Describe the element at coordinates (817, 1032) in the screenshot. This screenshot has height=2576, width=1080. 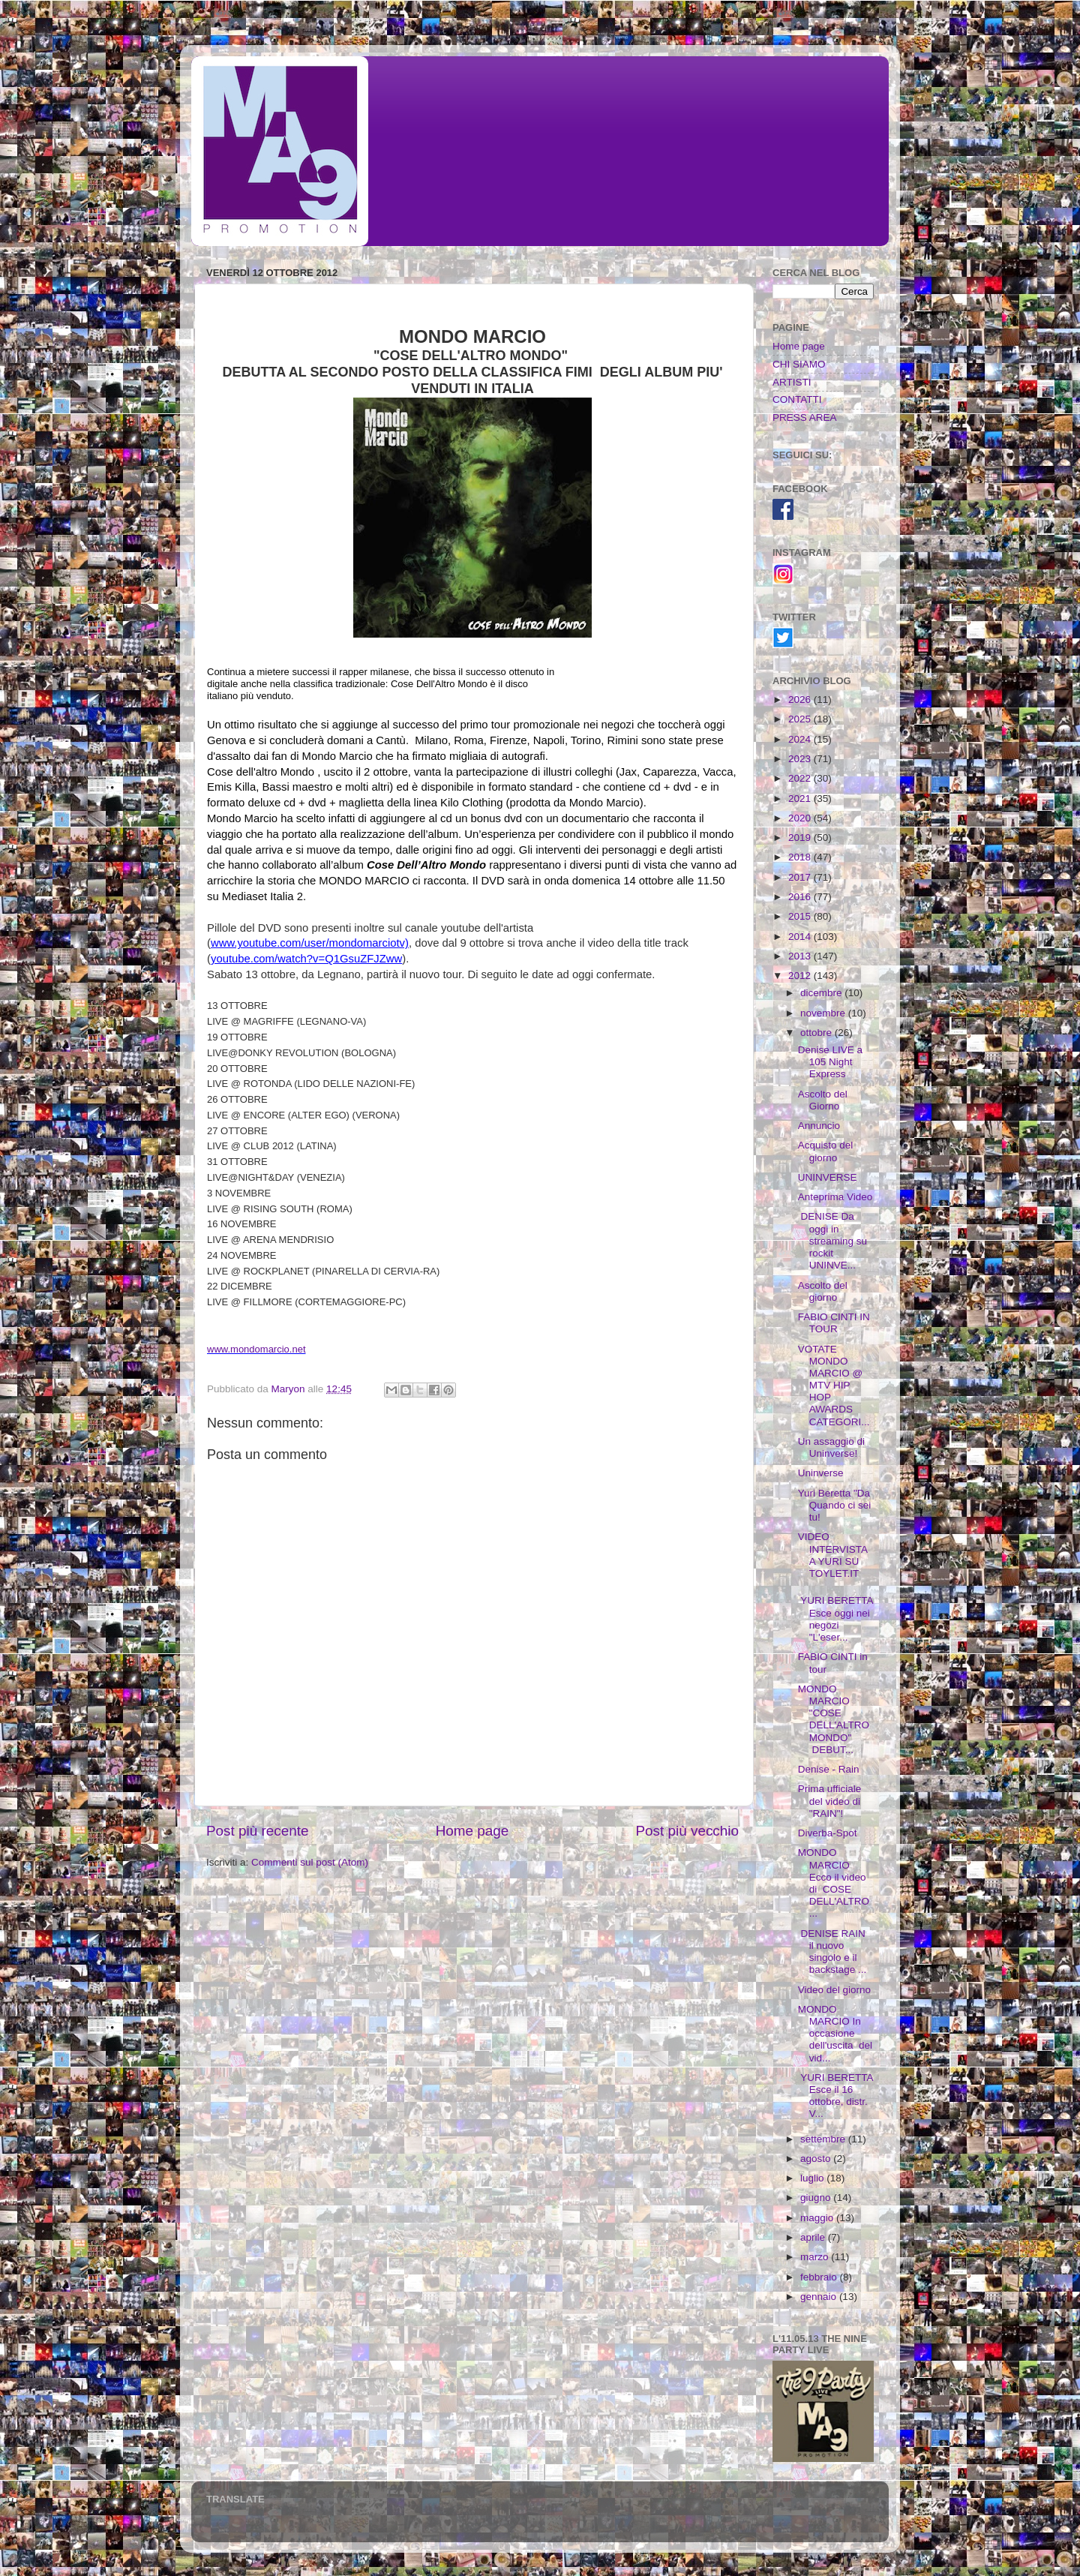
I see `ottobre` at that location.